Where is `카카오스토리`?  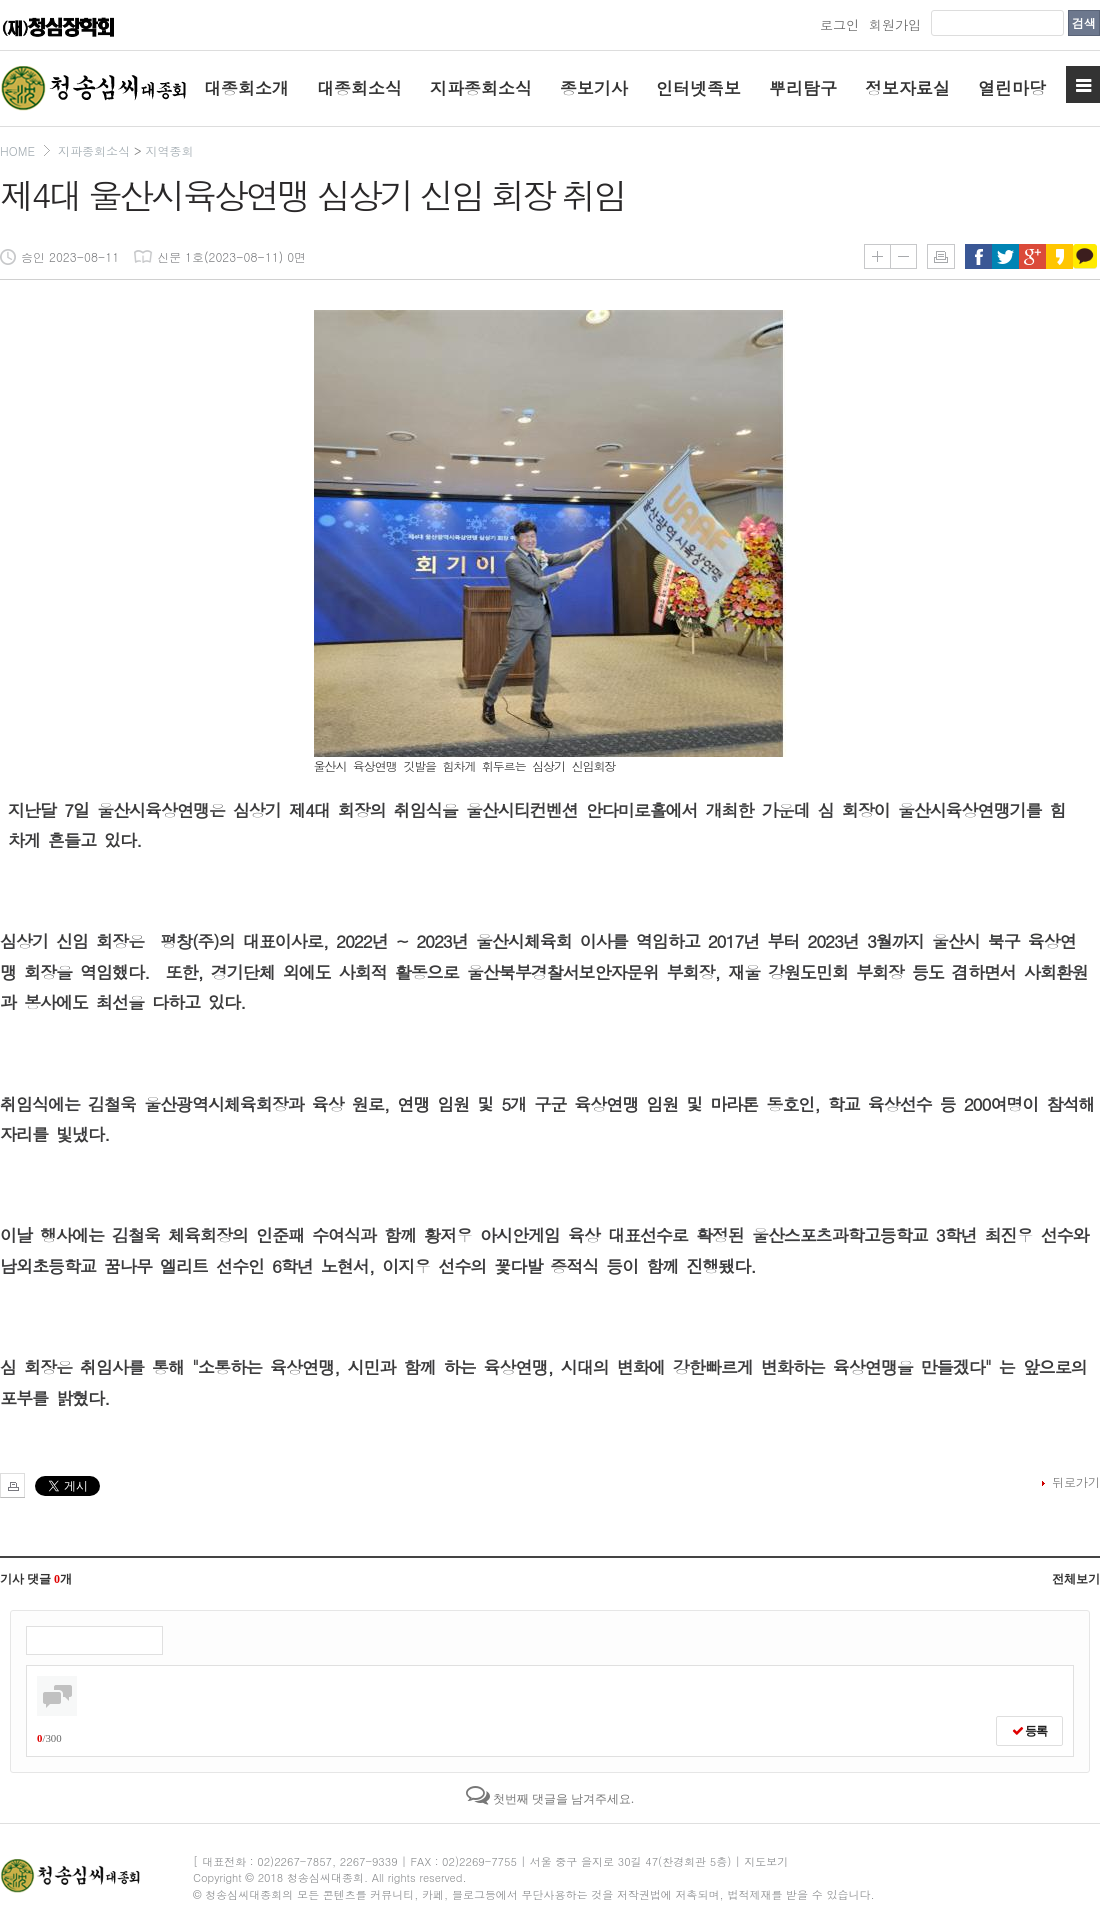
카카오스토리 is located at coordinates (1059, 256).